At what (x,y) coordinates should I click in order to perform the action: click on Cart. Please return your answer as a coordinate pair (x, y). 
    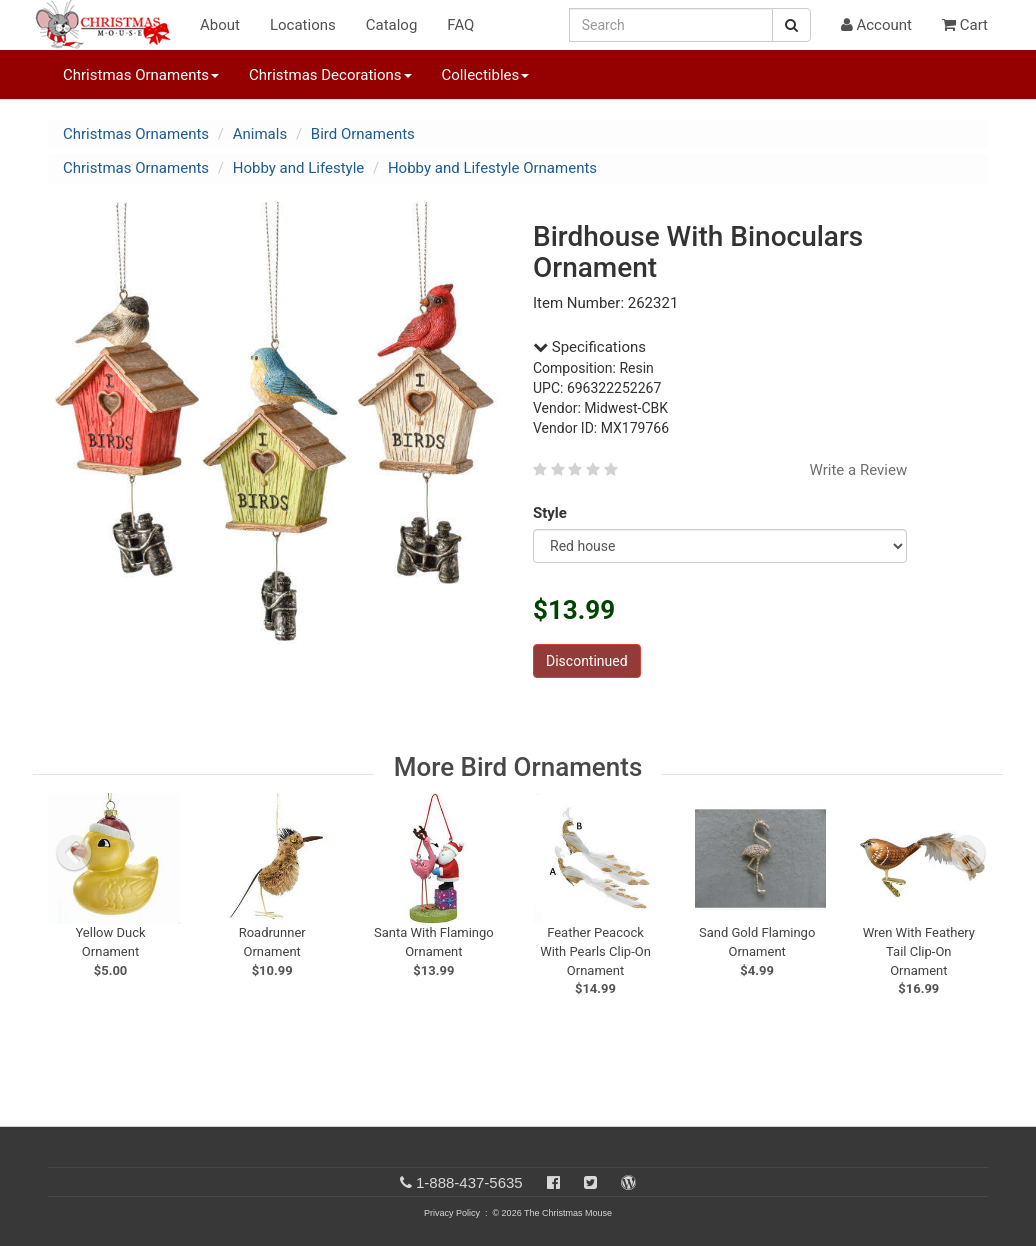
    Looking at the image, I should click on (965, 25).